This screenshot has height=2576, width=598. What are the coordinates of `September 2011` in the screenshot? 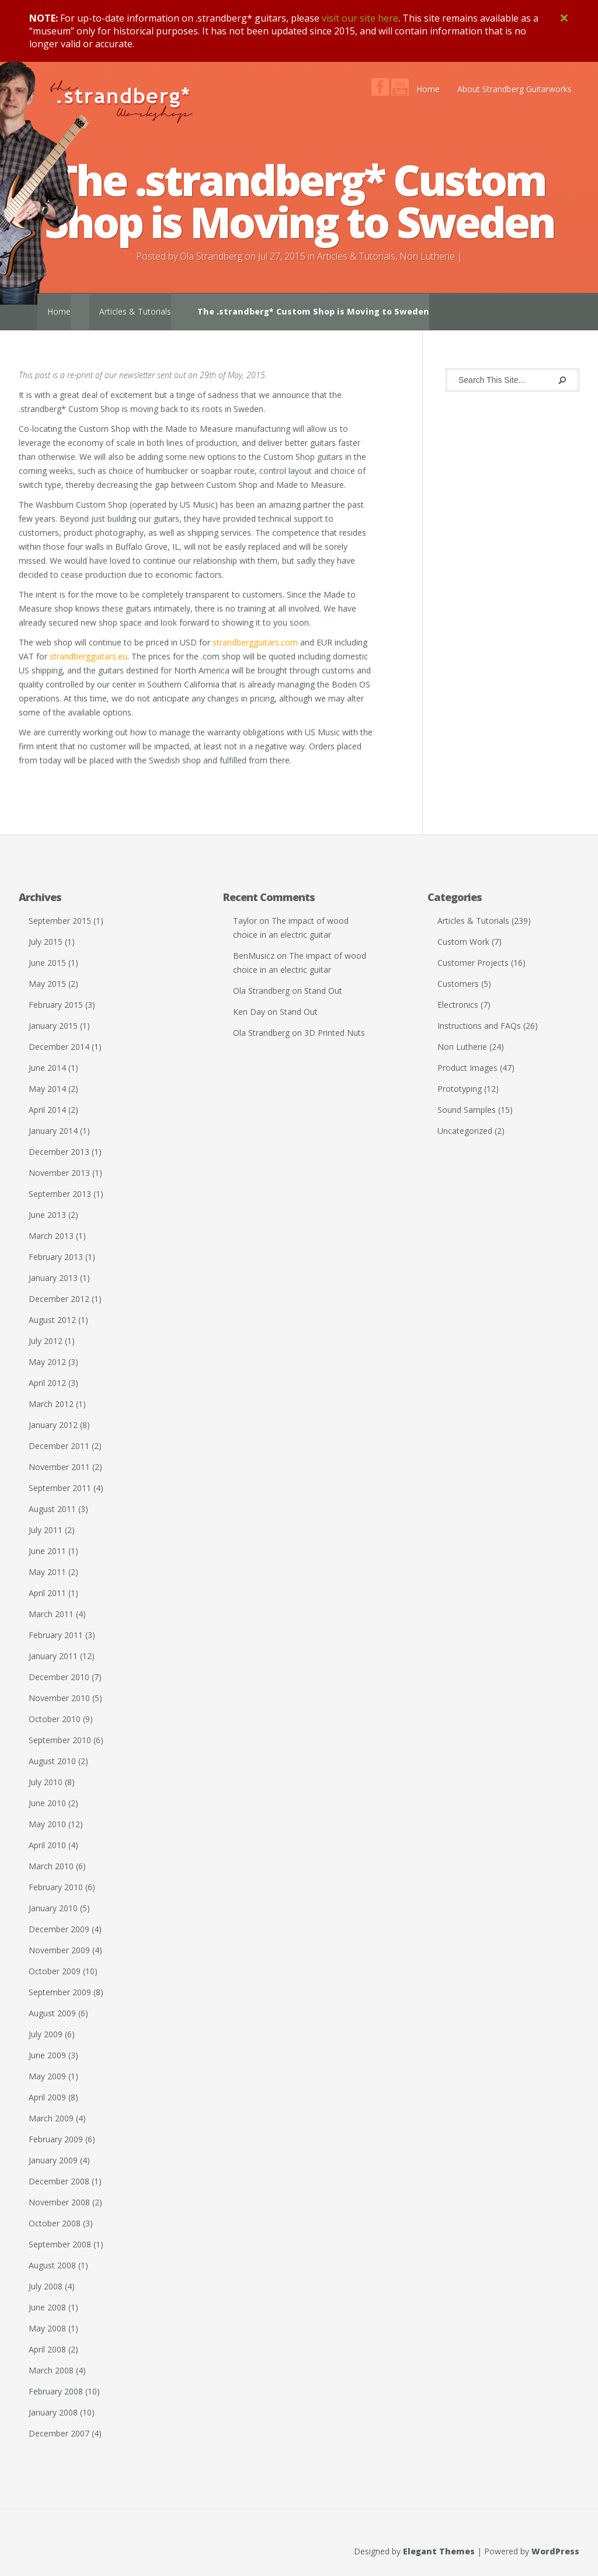 It's located at (60, 1487).